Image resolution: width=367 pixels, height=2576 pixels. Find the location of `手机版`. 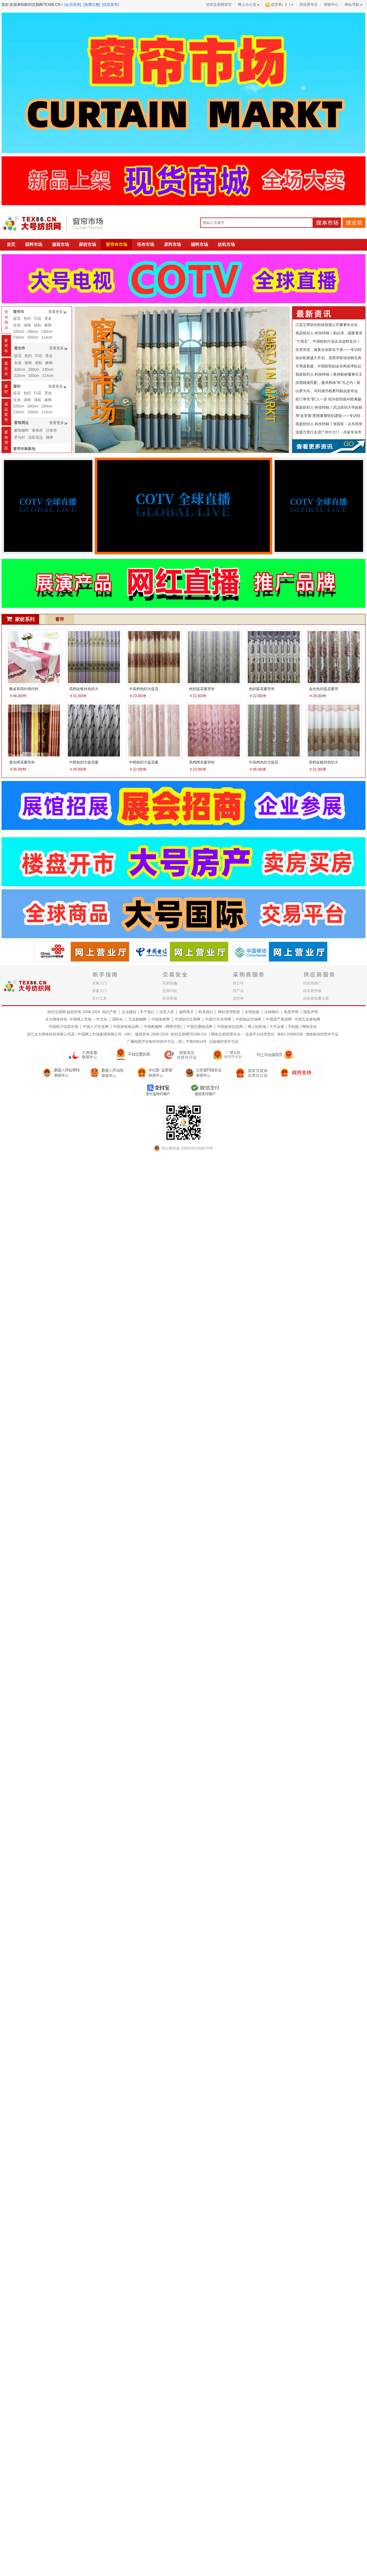

手机版 is located at coordinates (293, 1026).